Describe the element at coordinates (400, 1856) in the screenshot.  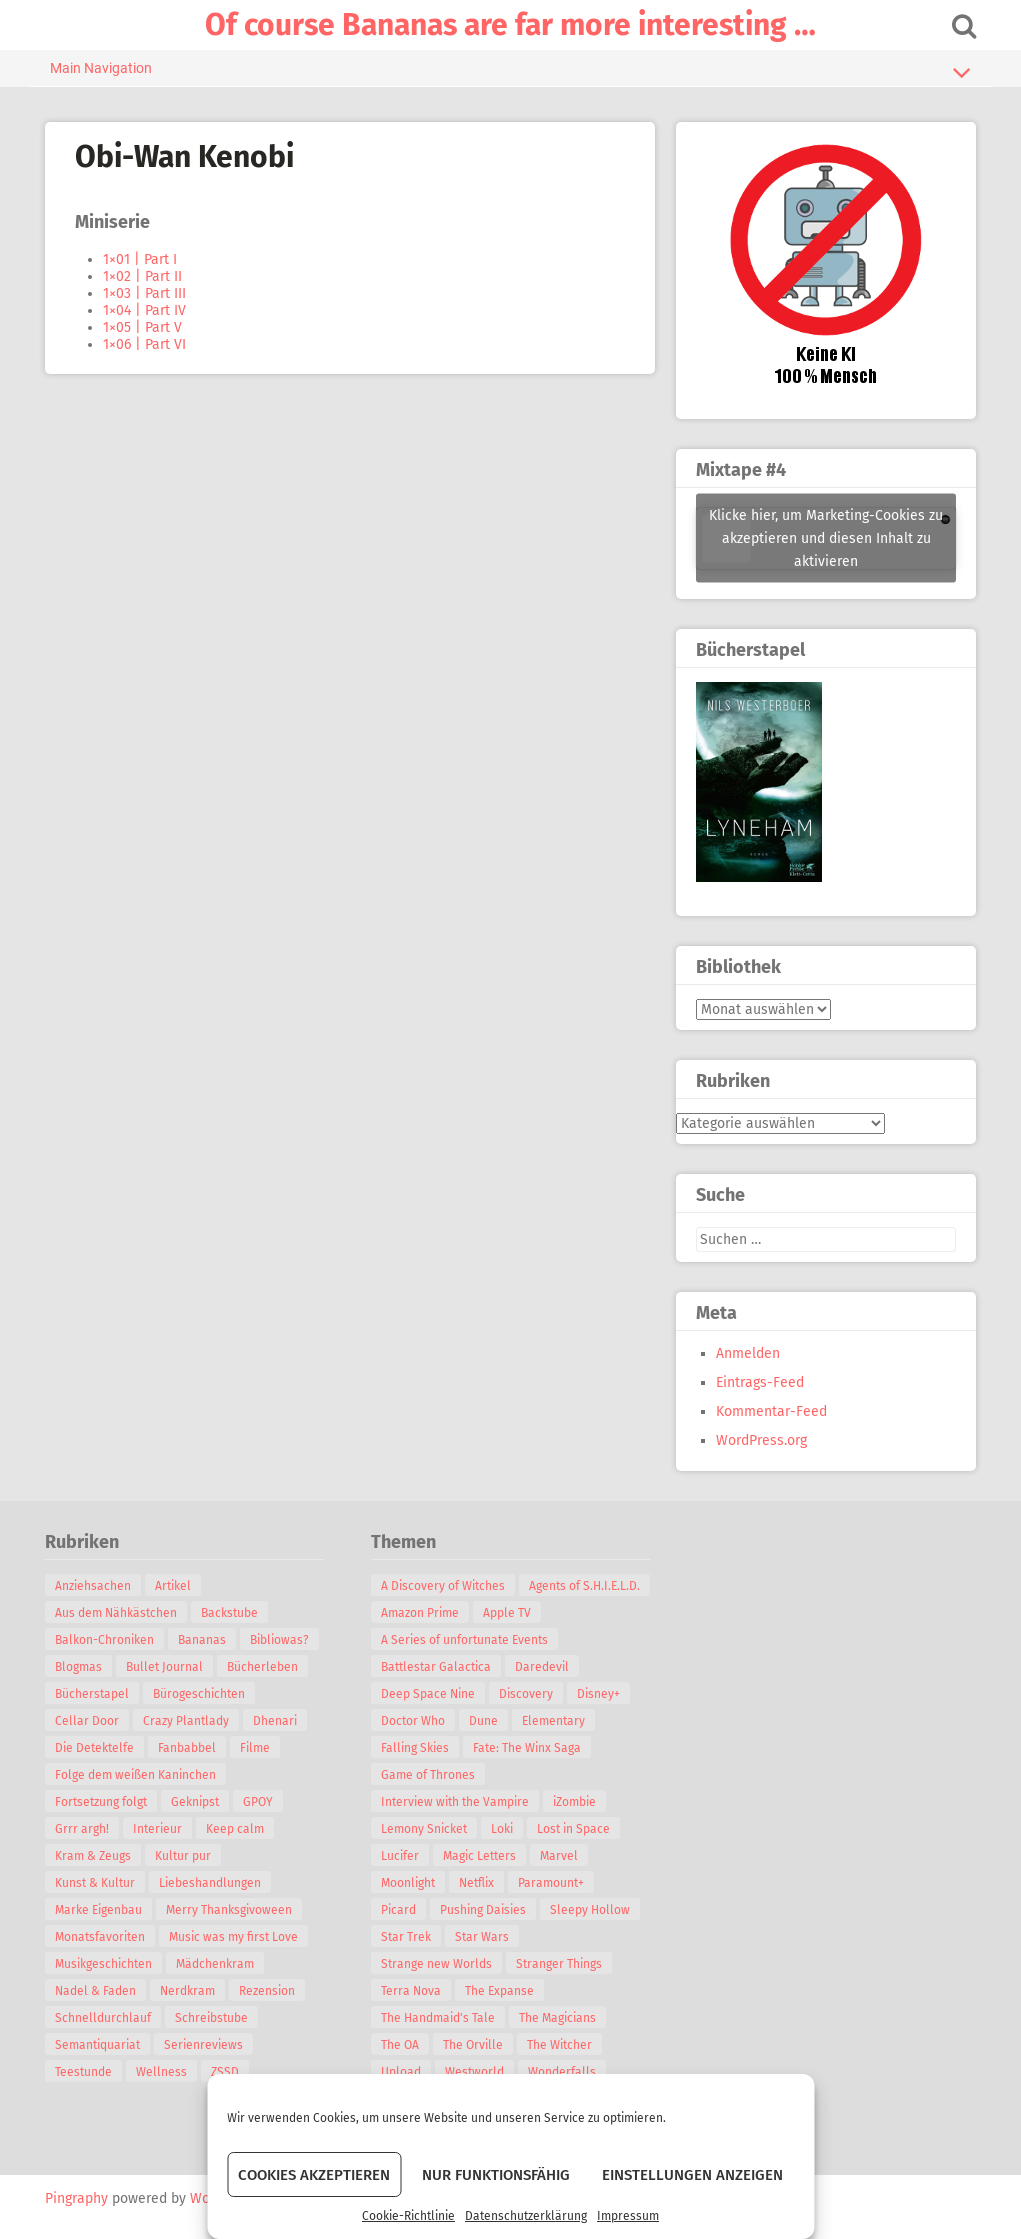
I see `Lucifer` at that location.